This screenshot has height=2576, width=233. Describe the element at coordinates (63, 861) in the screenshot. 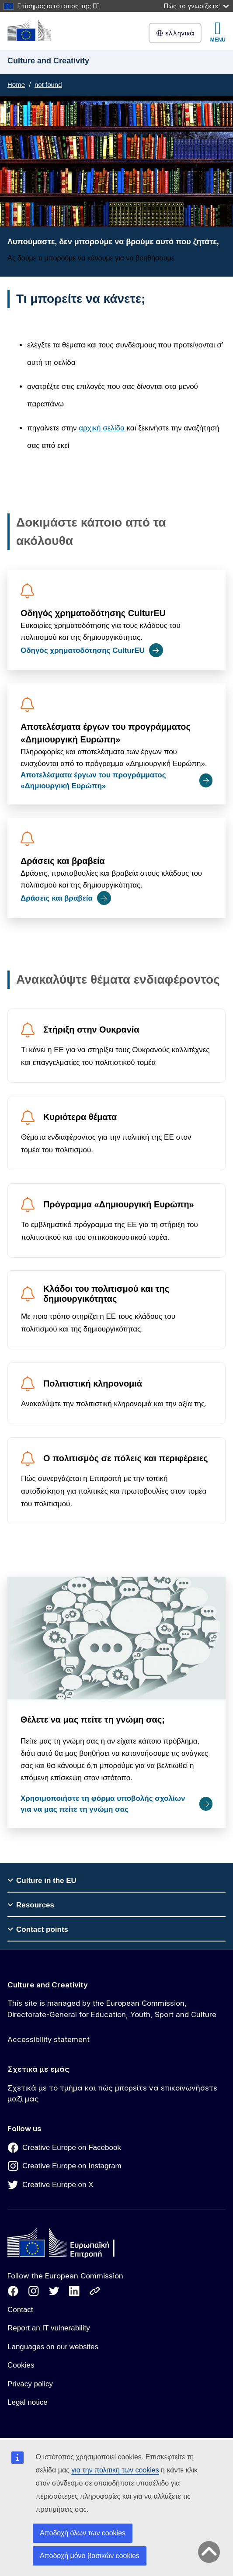

I see `Δράσεις και βραβεία` at that location.